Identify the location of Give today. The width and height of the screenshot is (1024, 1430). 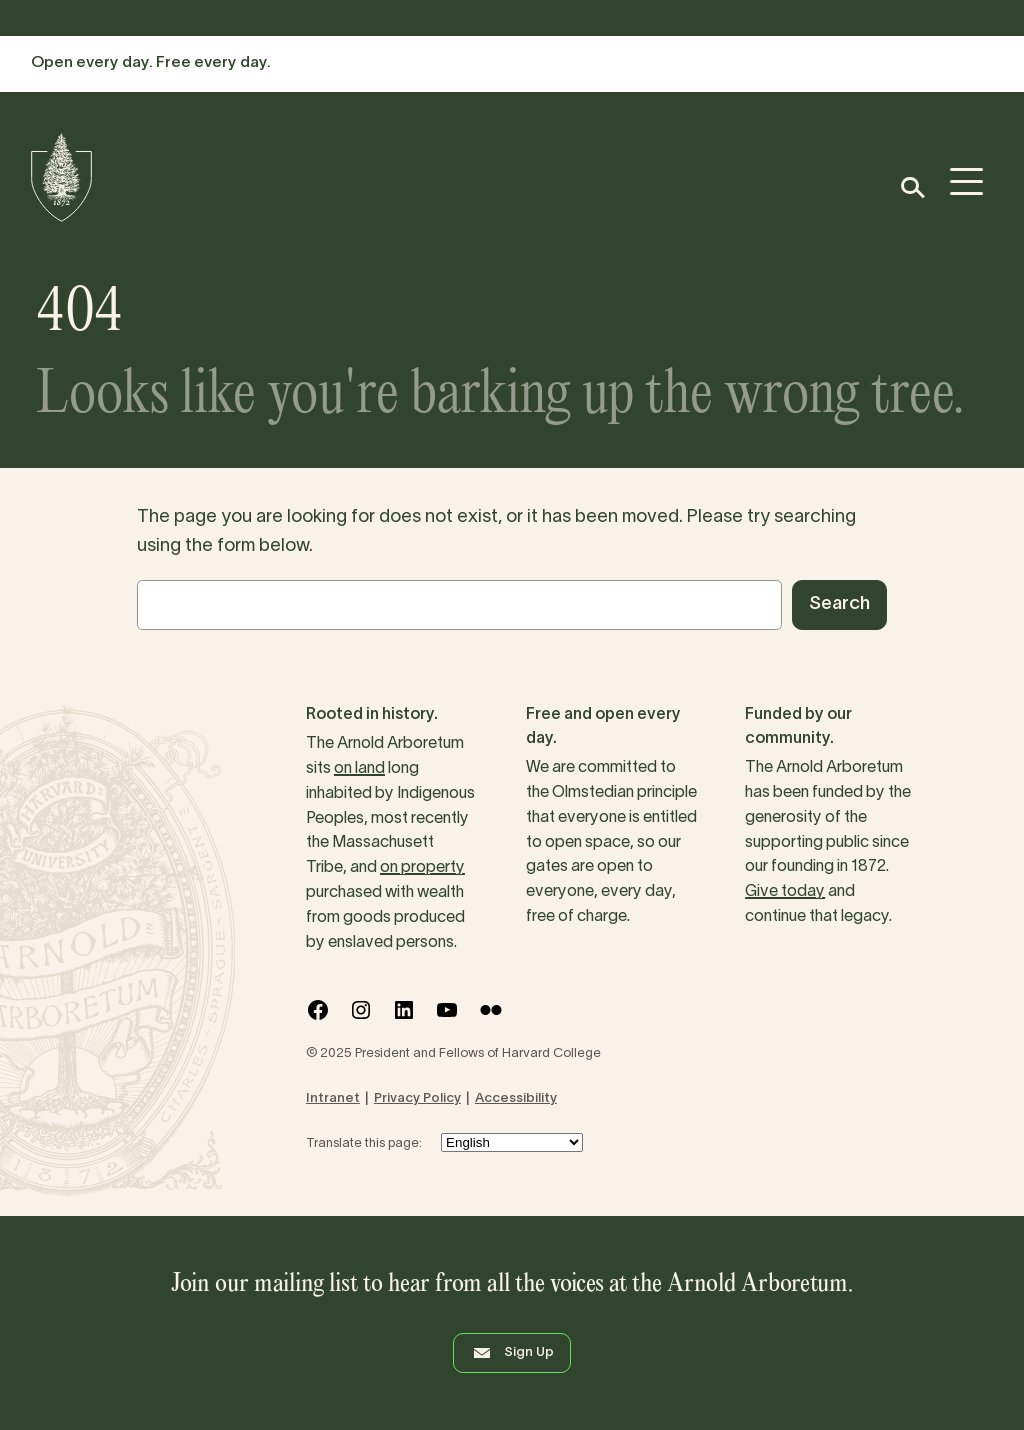
(785, 892).